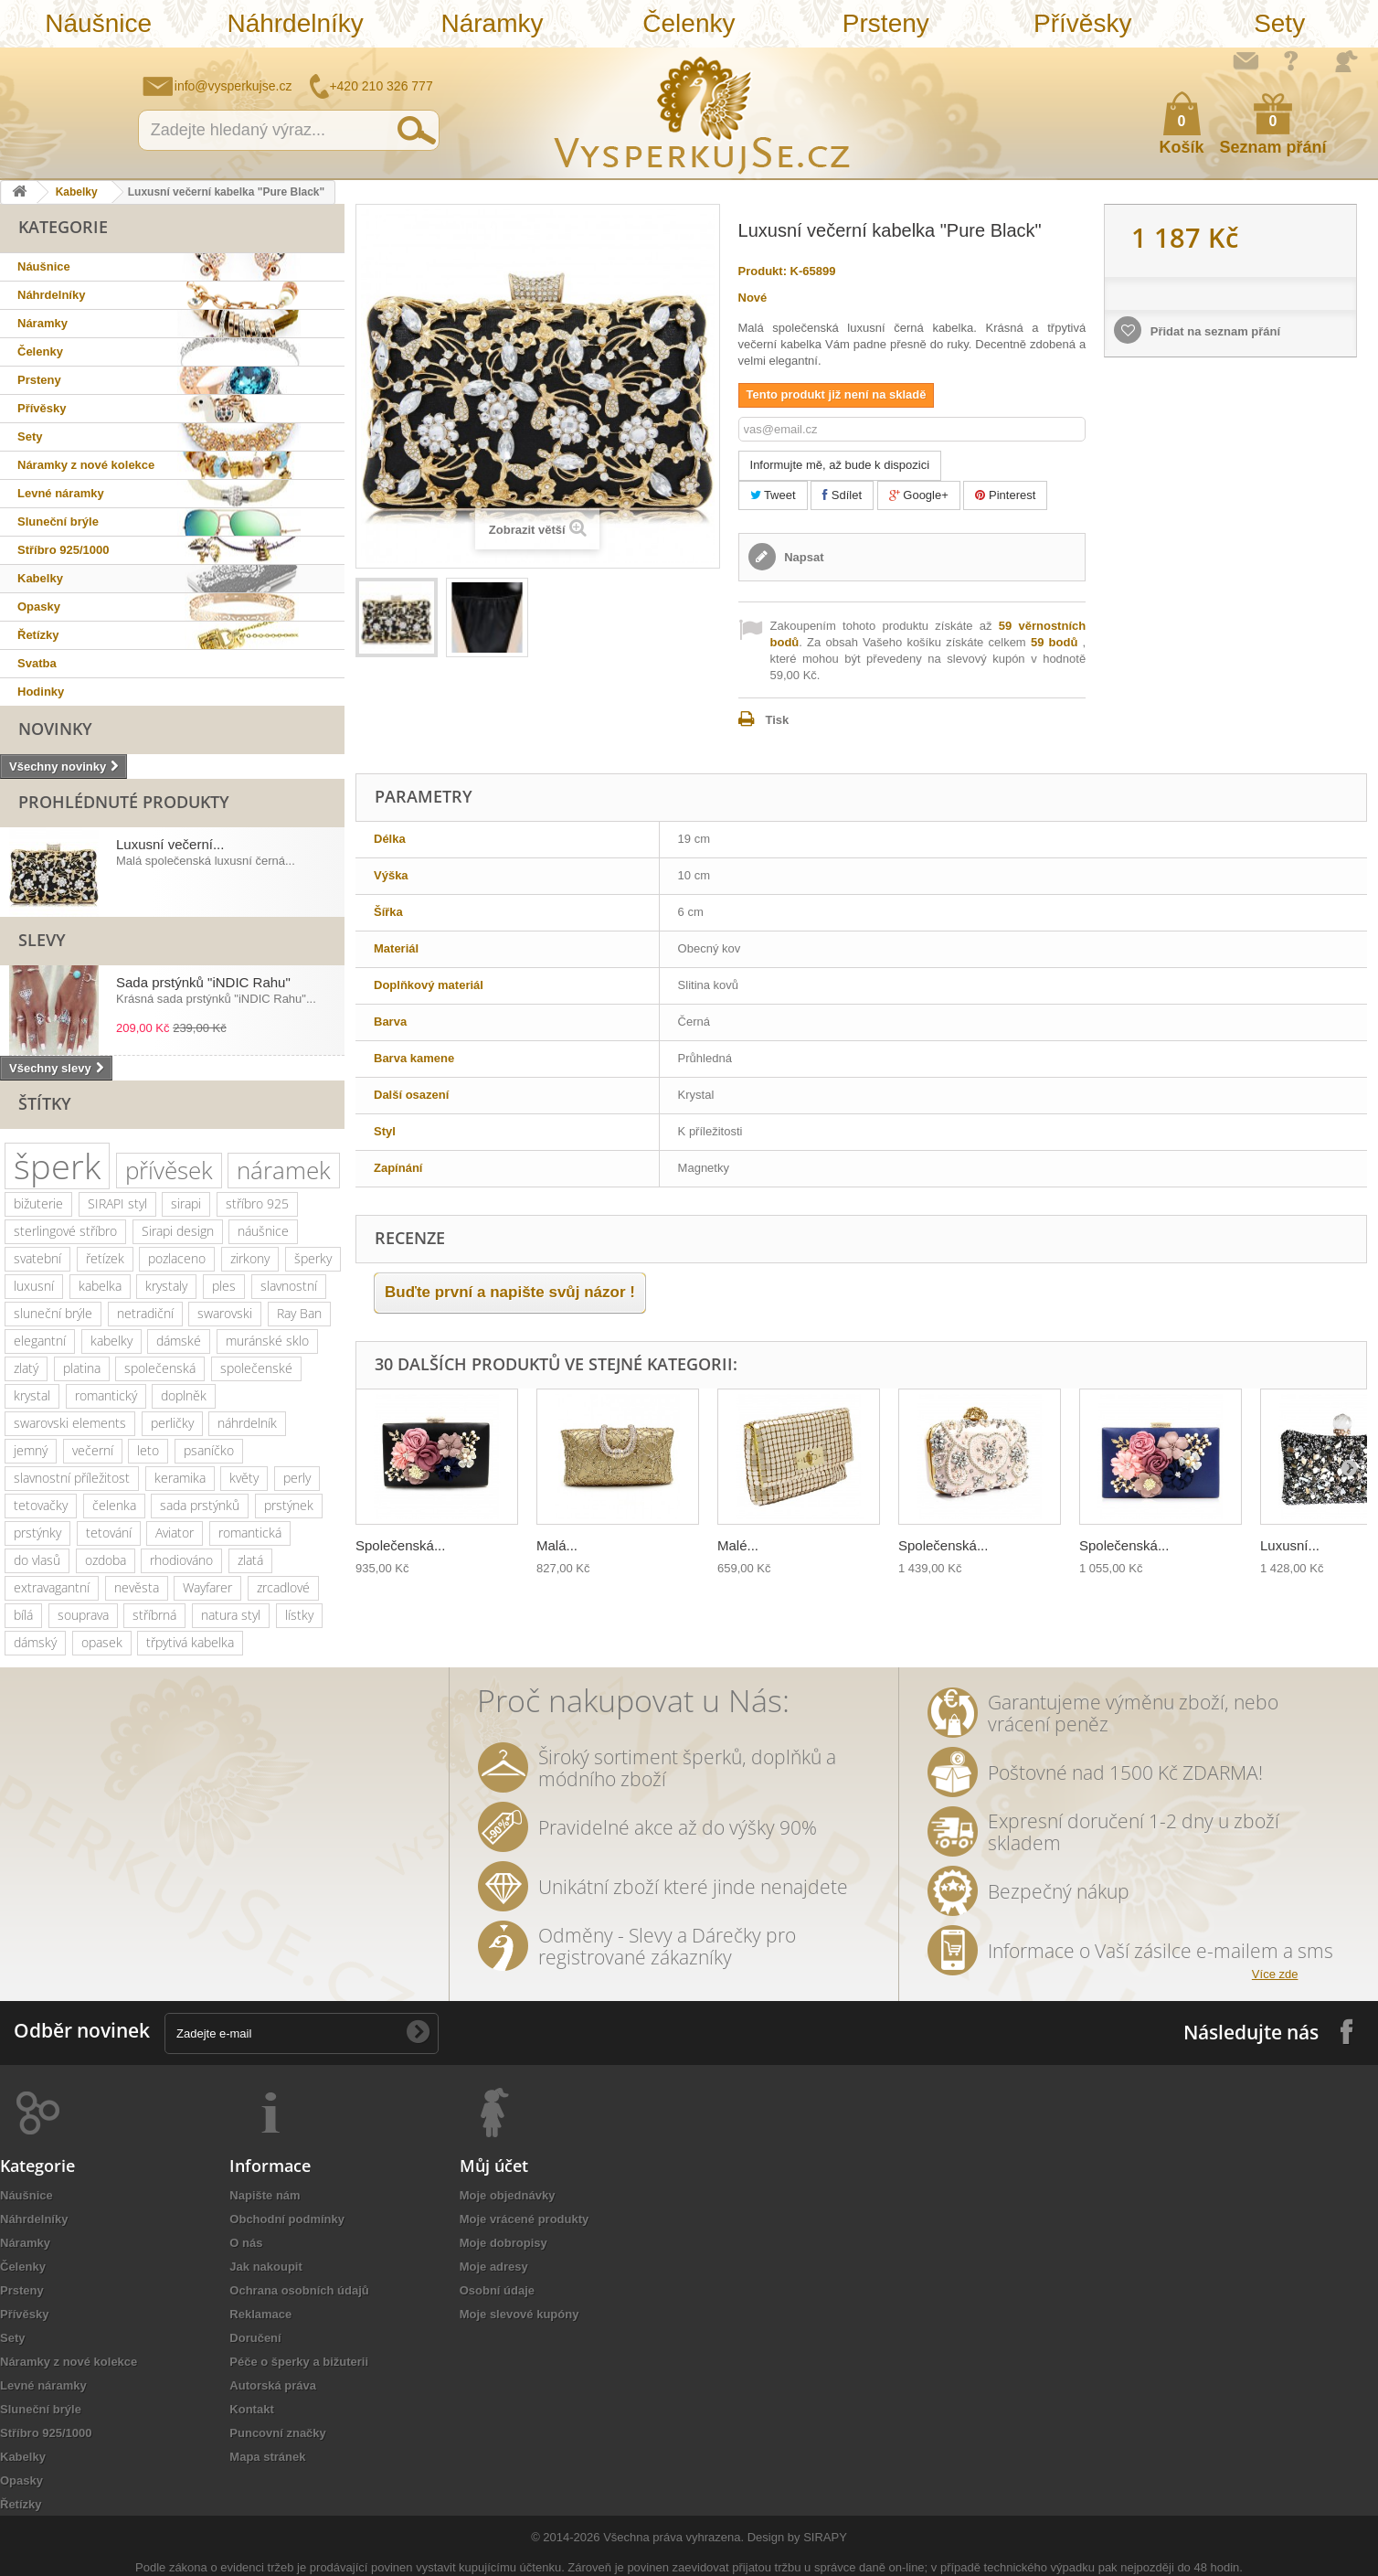 The height and width of the screenshot is (2576, 1378). Describe the element at coordinates (288, 1505) in the screenshot. I see `prstýnek` at that location.